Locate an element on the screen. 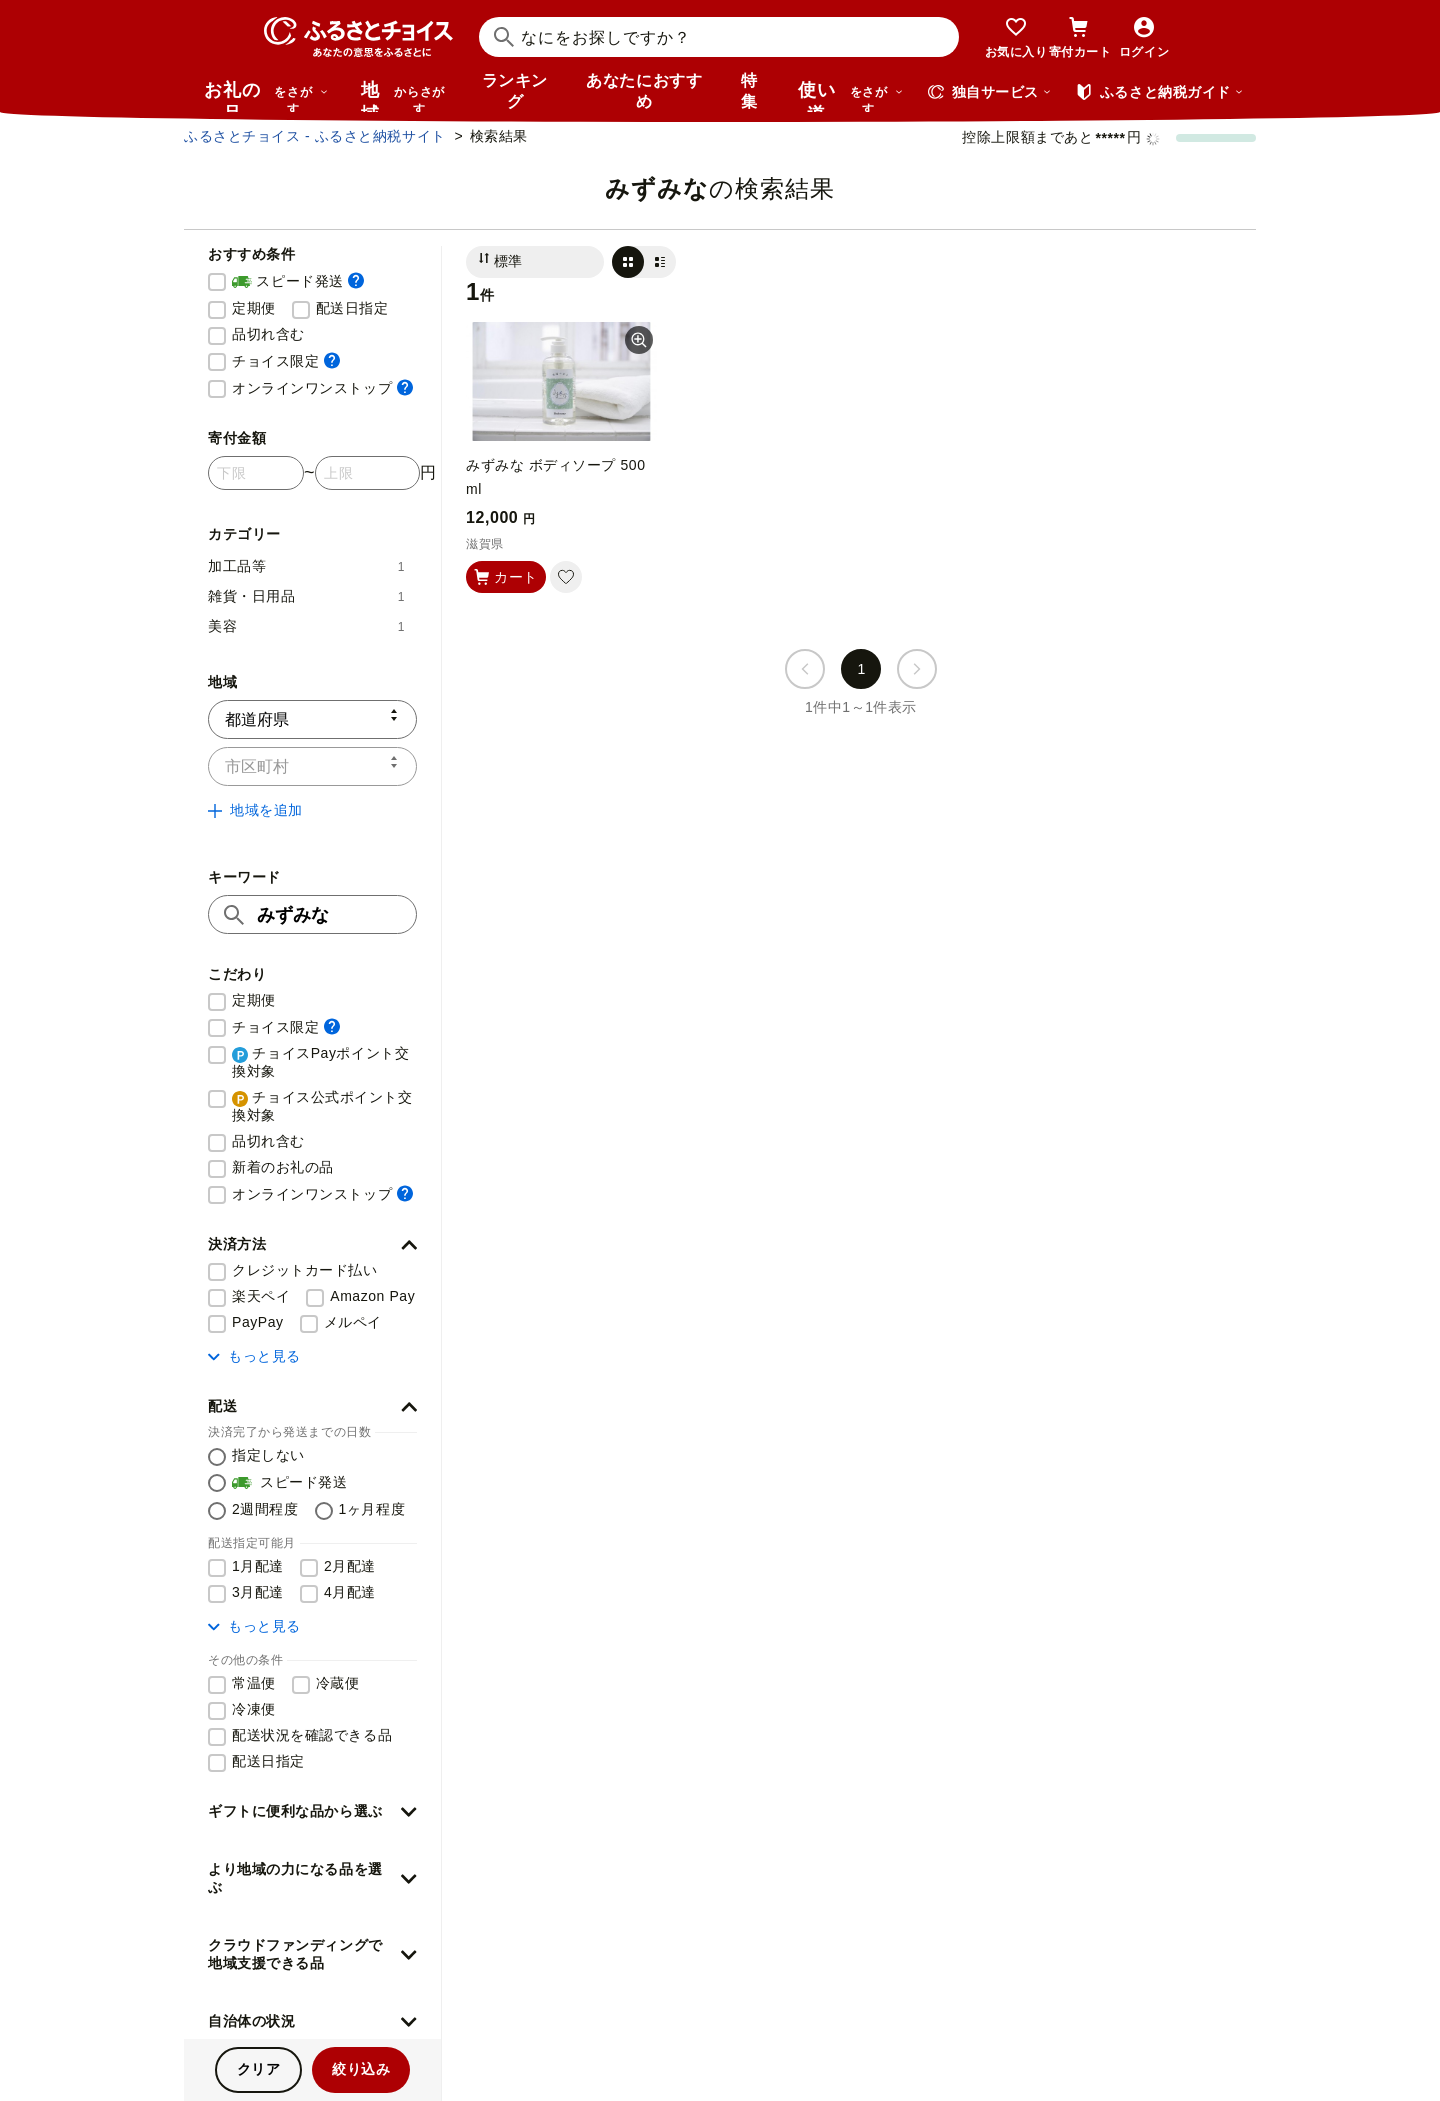  冷蔵便 is located at coordinates (338, 1683).